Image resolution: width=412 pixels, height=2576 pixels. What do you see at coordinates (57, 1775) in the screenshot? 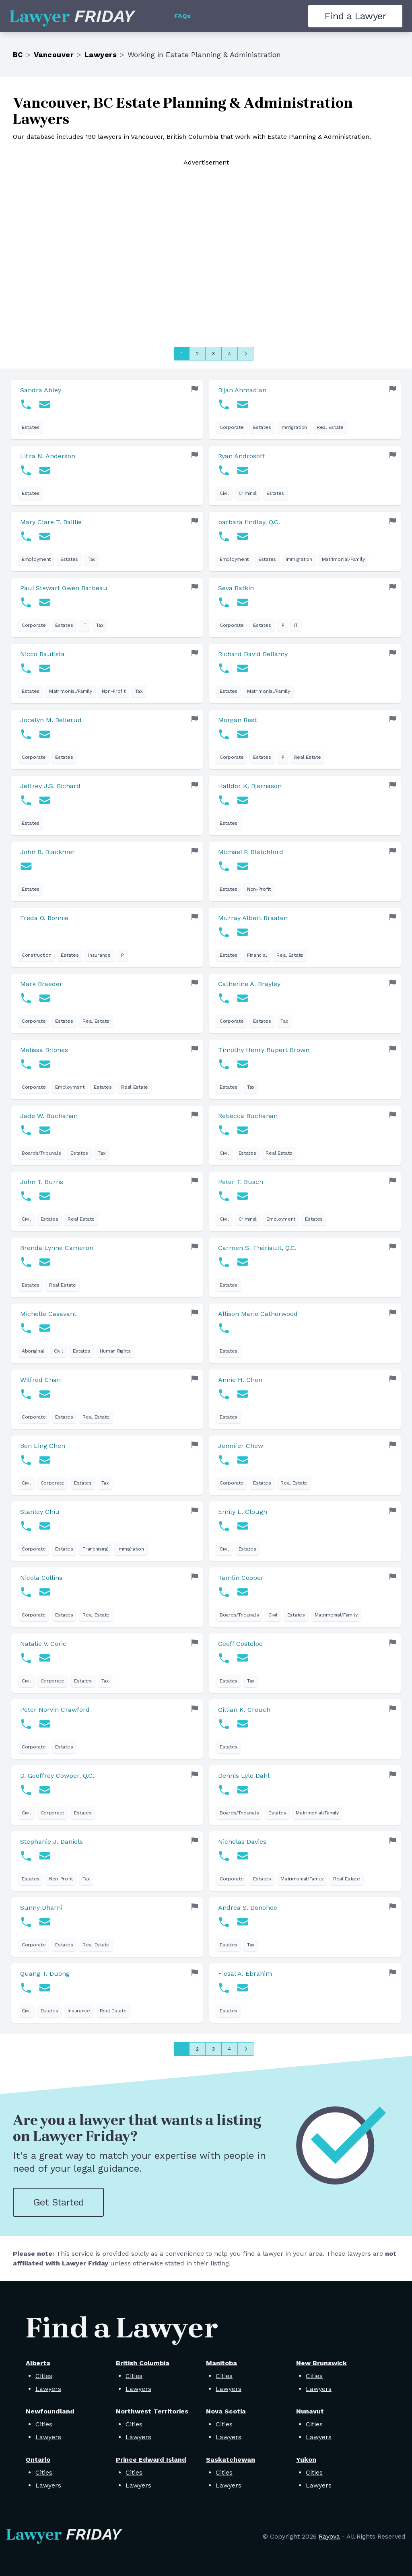
I see `D. Geoffrey Cowper, Q.C.` at bounding box center [57, 1775].